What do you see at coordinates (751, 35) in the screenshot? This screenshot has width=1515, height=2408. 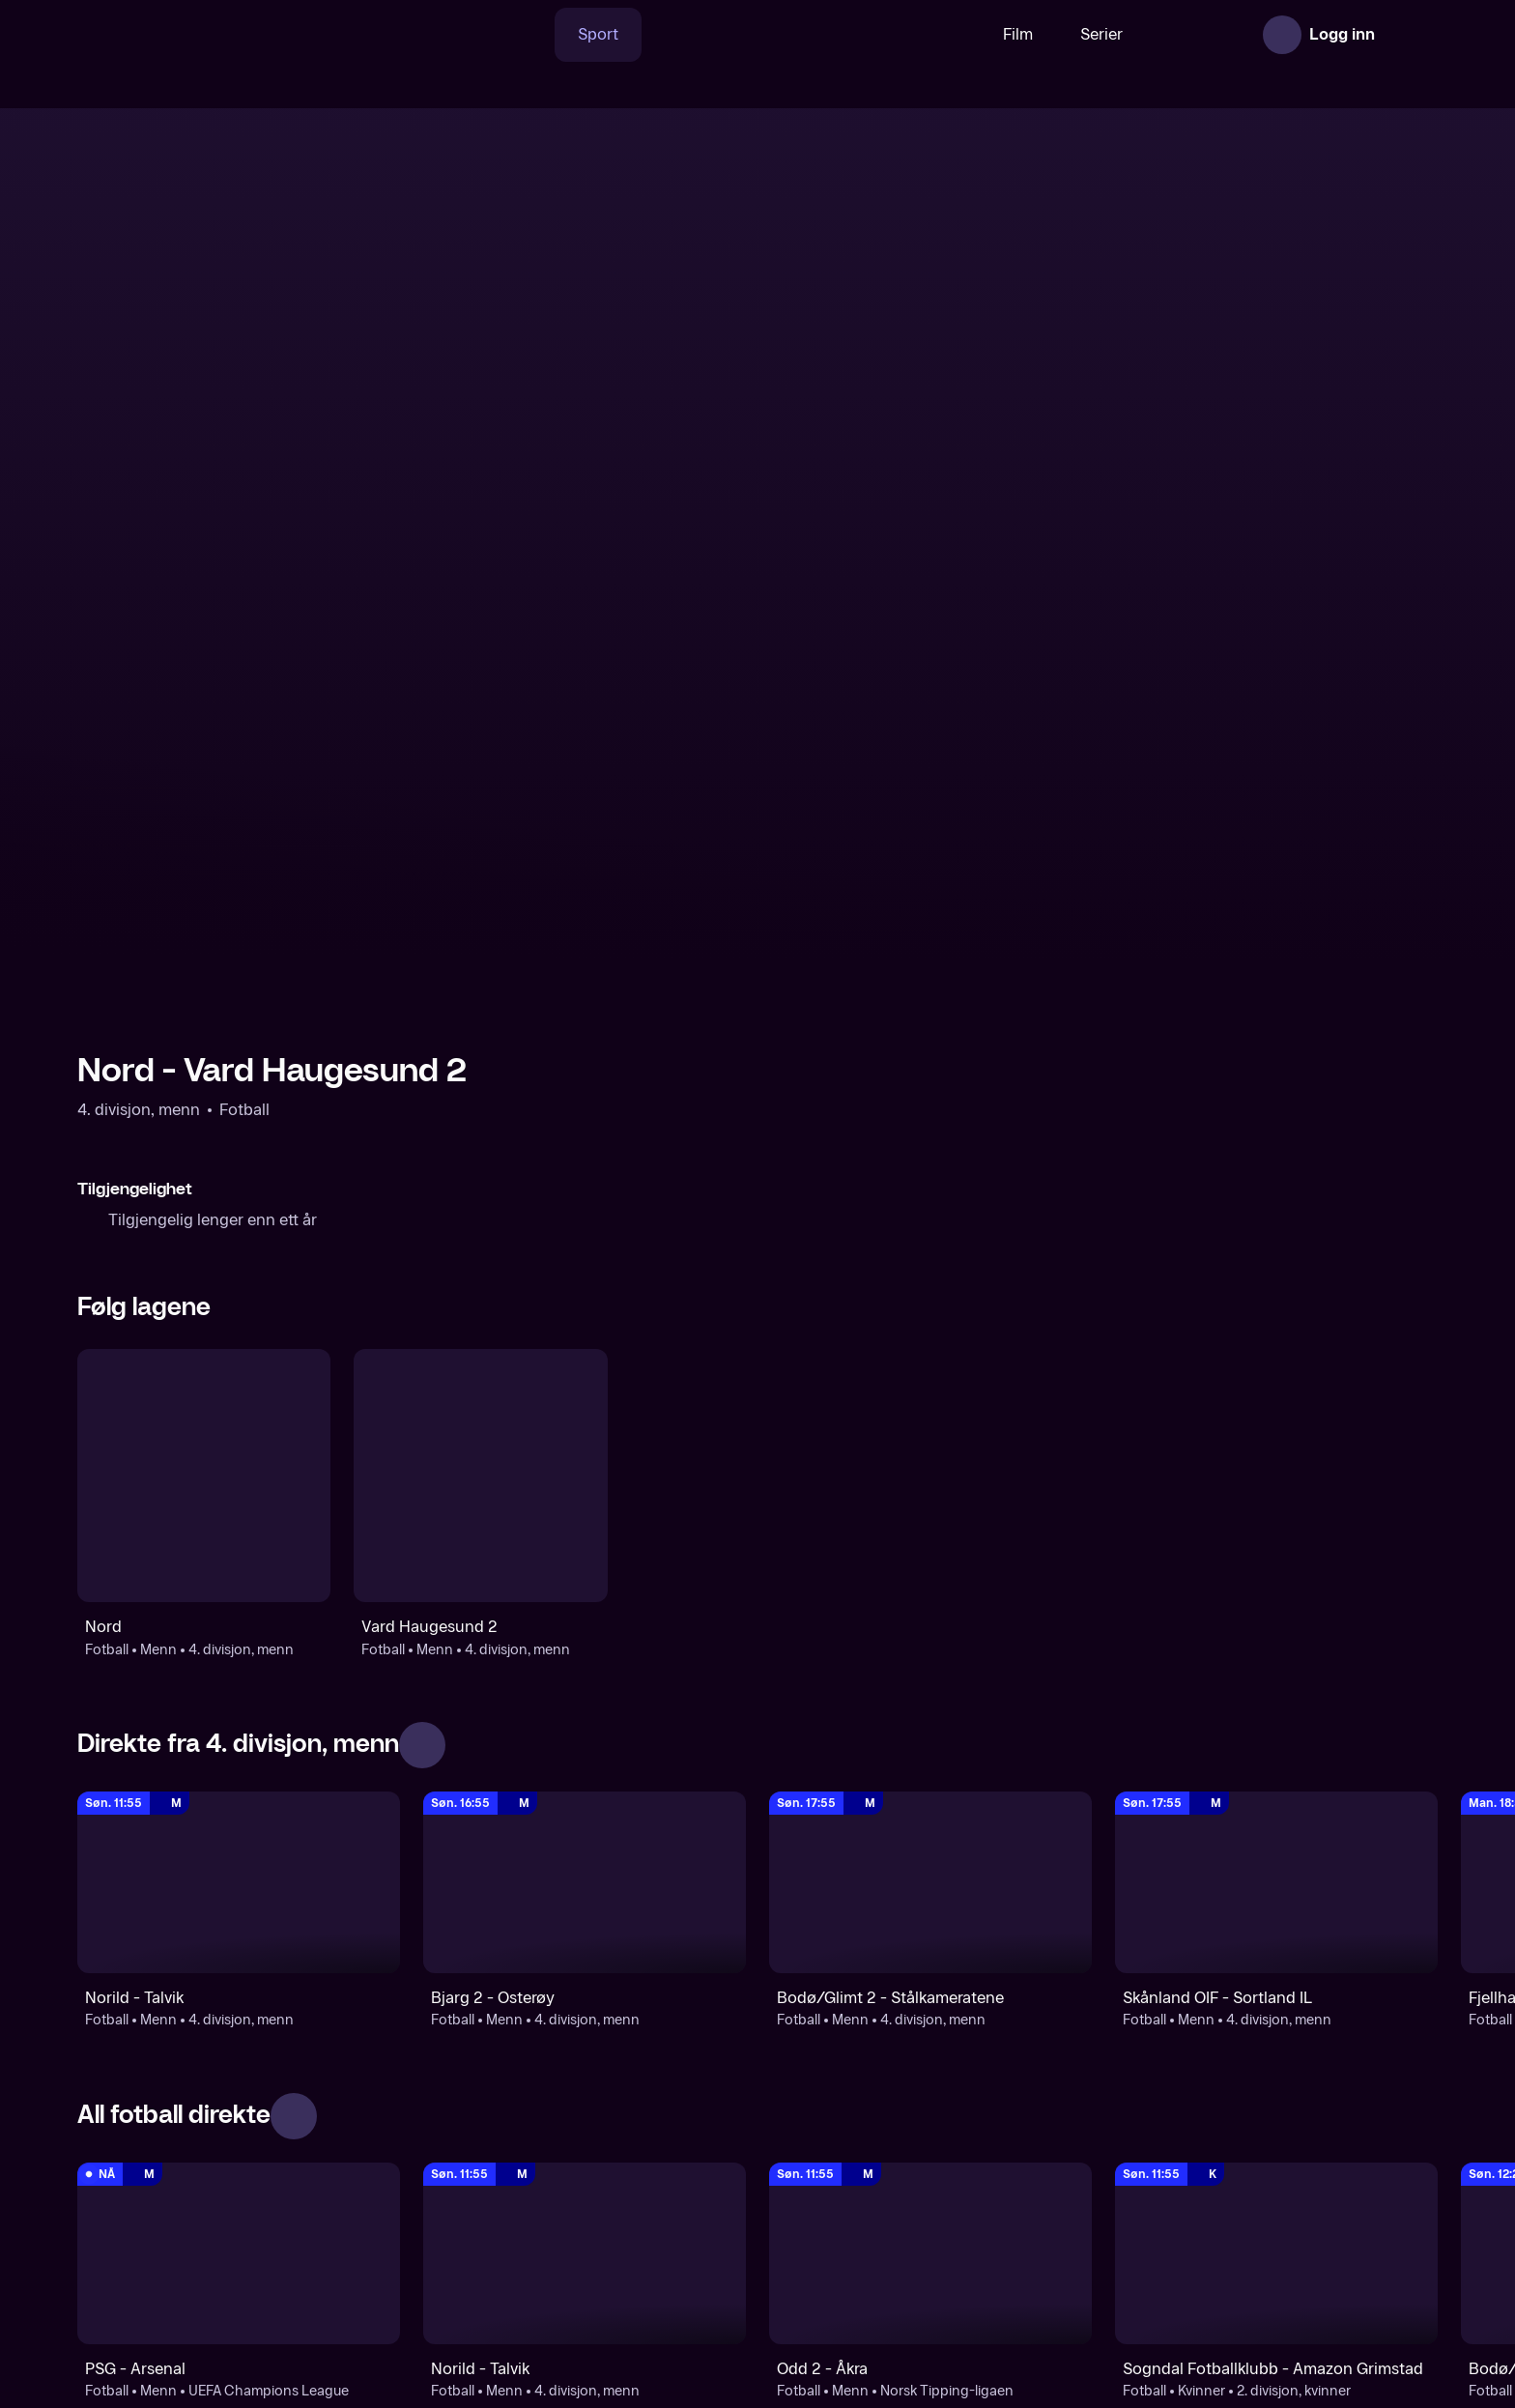 I see `[VM 26]` at bounding box center [751, 35].